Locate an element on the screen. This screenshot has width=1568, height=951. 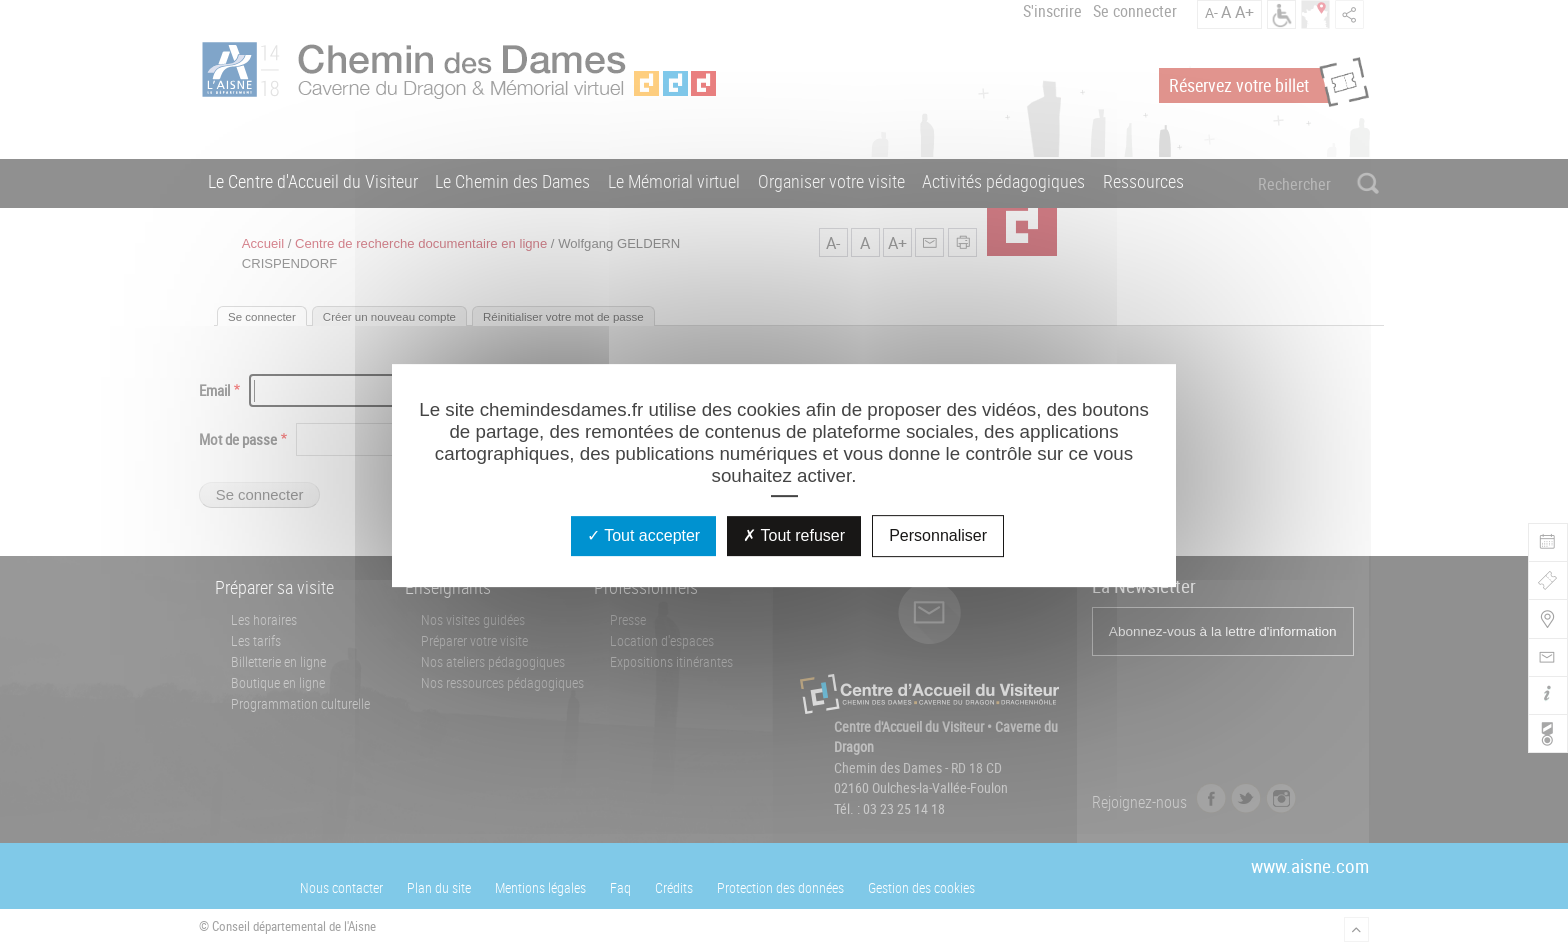
Tout accepter is located at coordinates (643, 535).